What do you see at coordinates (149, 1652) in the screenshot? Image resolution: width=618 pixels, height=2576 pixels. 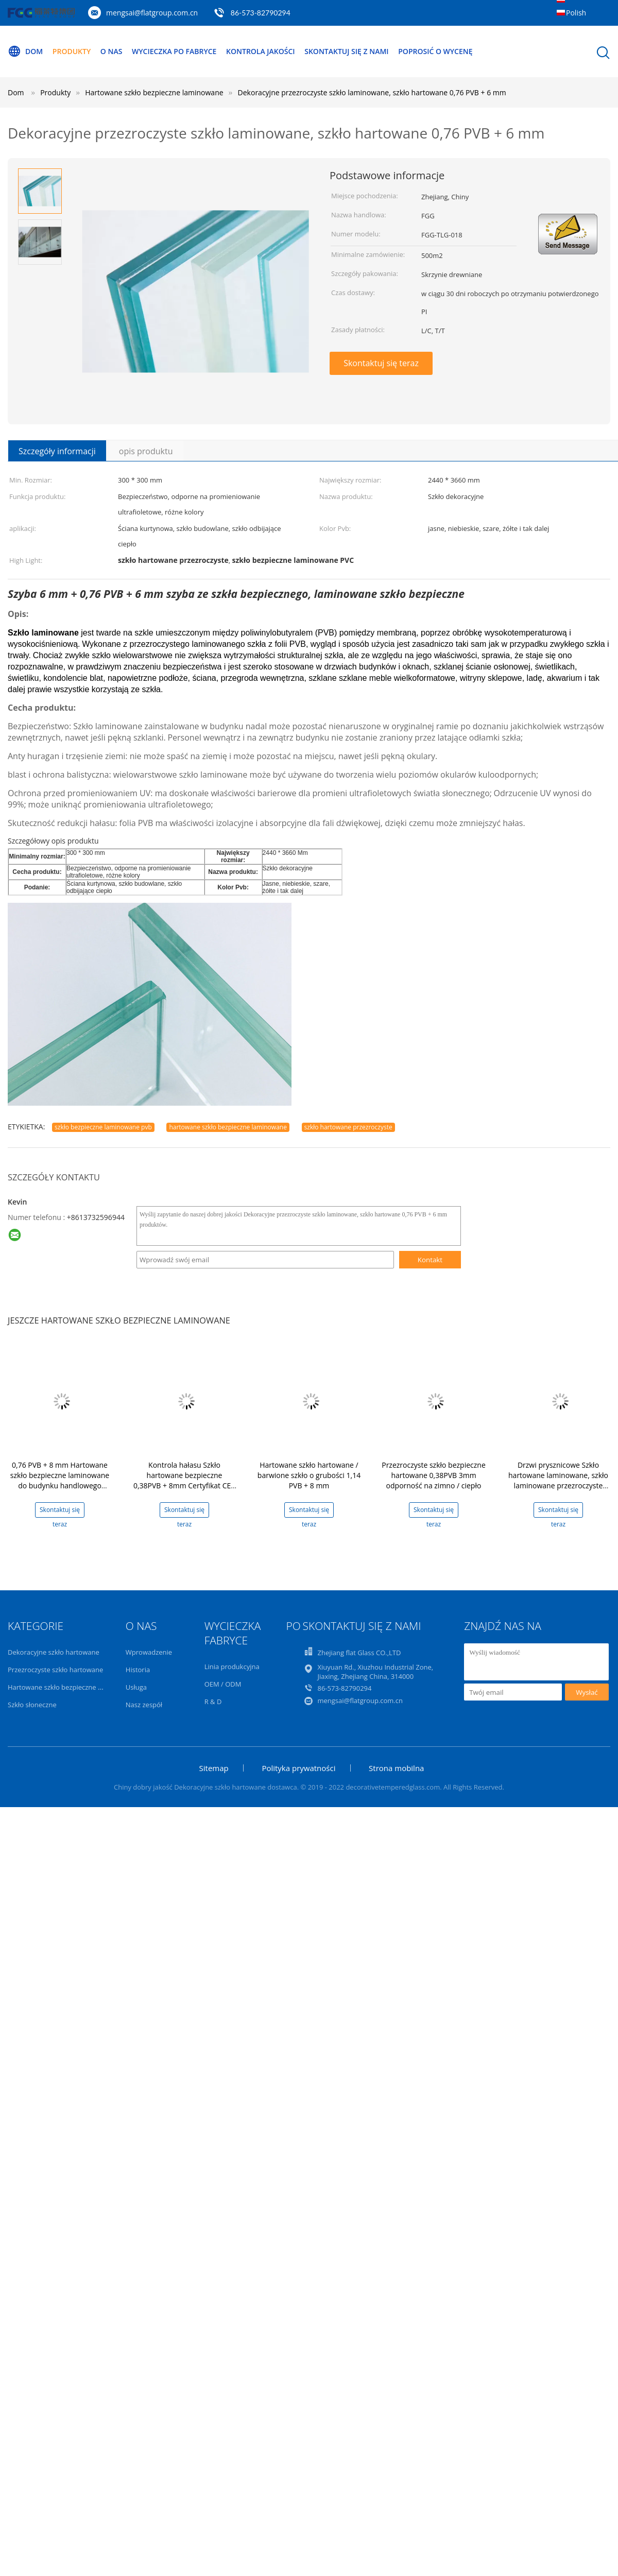 I see `Wprowadzenie` at bounding box center [149, 1652].